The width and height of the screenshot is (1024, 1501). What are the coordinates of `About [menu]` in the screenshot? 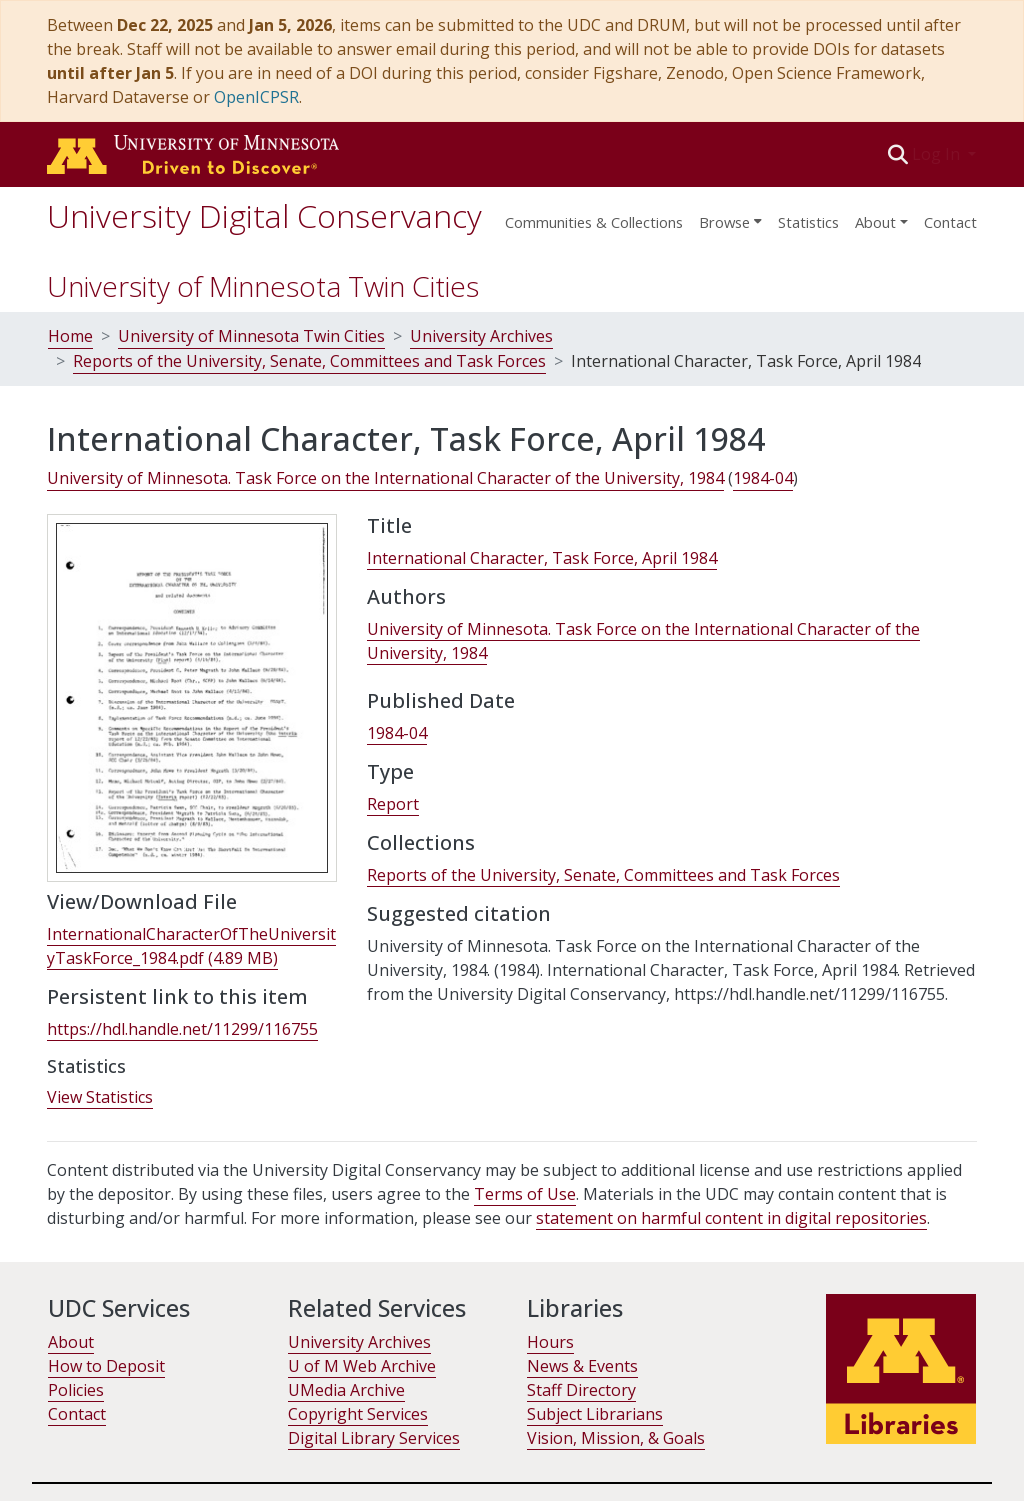 It's located at (875, 222).